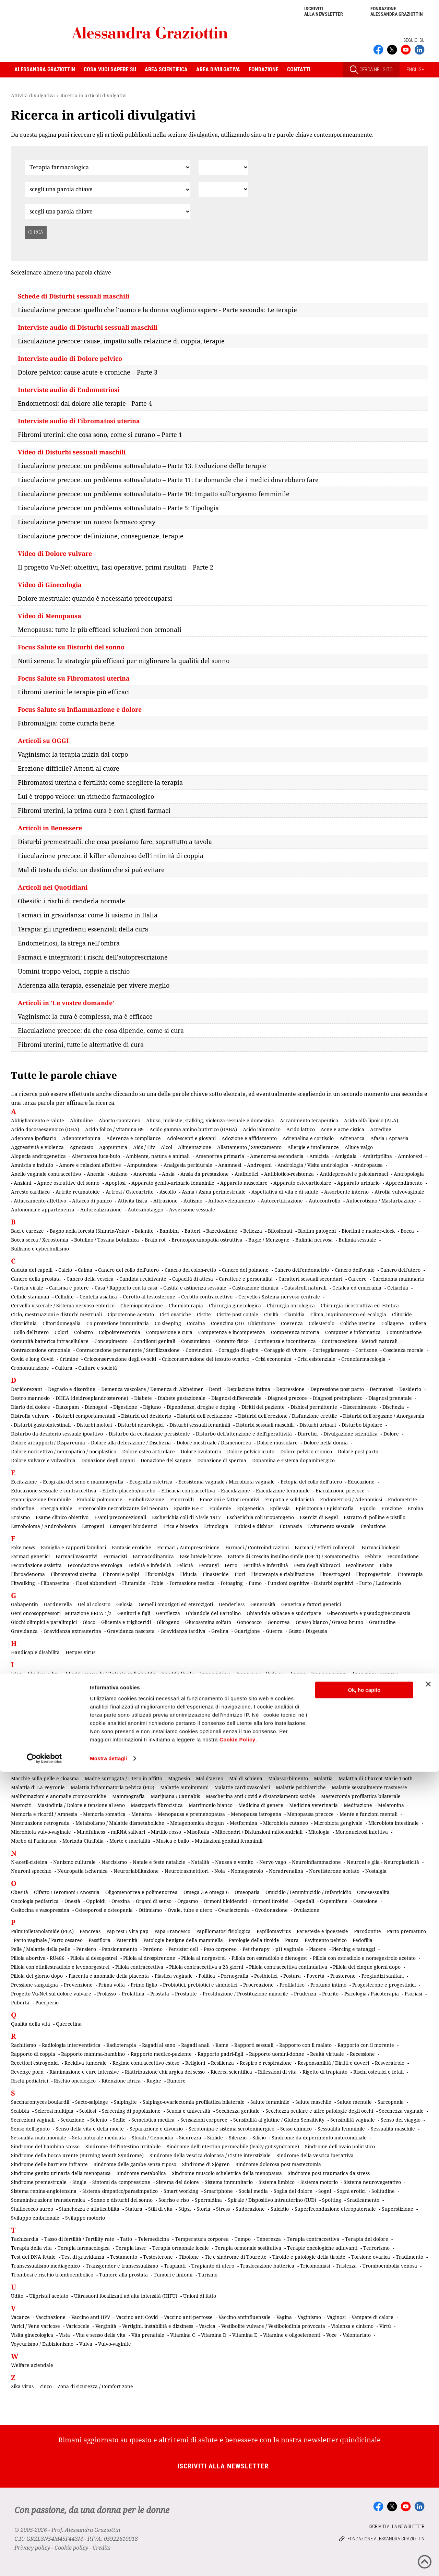 The width and height of the screenshot is (439, 2576). What do you see at coordinates (86, 1949) in the screenshot?
I see `Pensiero` at bounding box center [86, 1949].